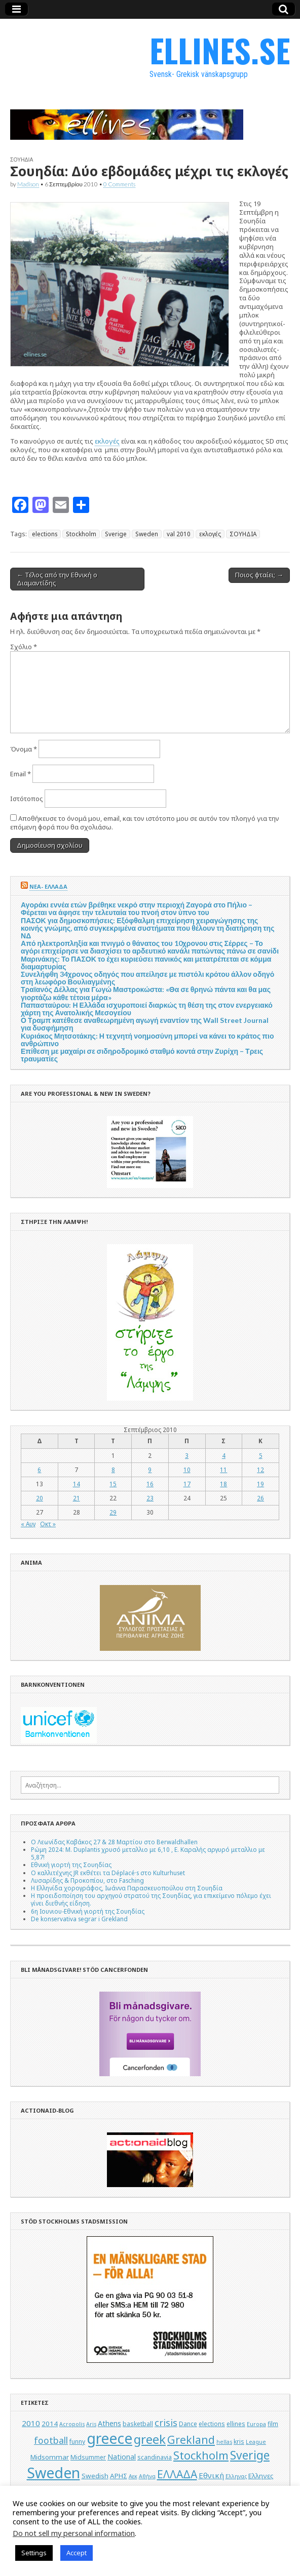 The width and height of the screenshot is (300, 2576). I want to click on Τραϊανός Δέλλας για Γωγώ Μαστροκώστα: «Θα σε θρηνώ πάντα και θα μας γιορτάζω κάθε τέτοια μέρα», so click(146, 993).